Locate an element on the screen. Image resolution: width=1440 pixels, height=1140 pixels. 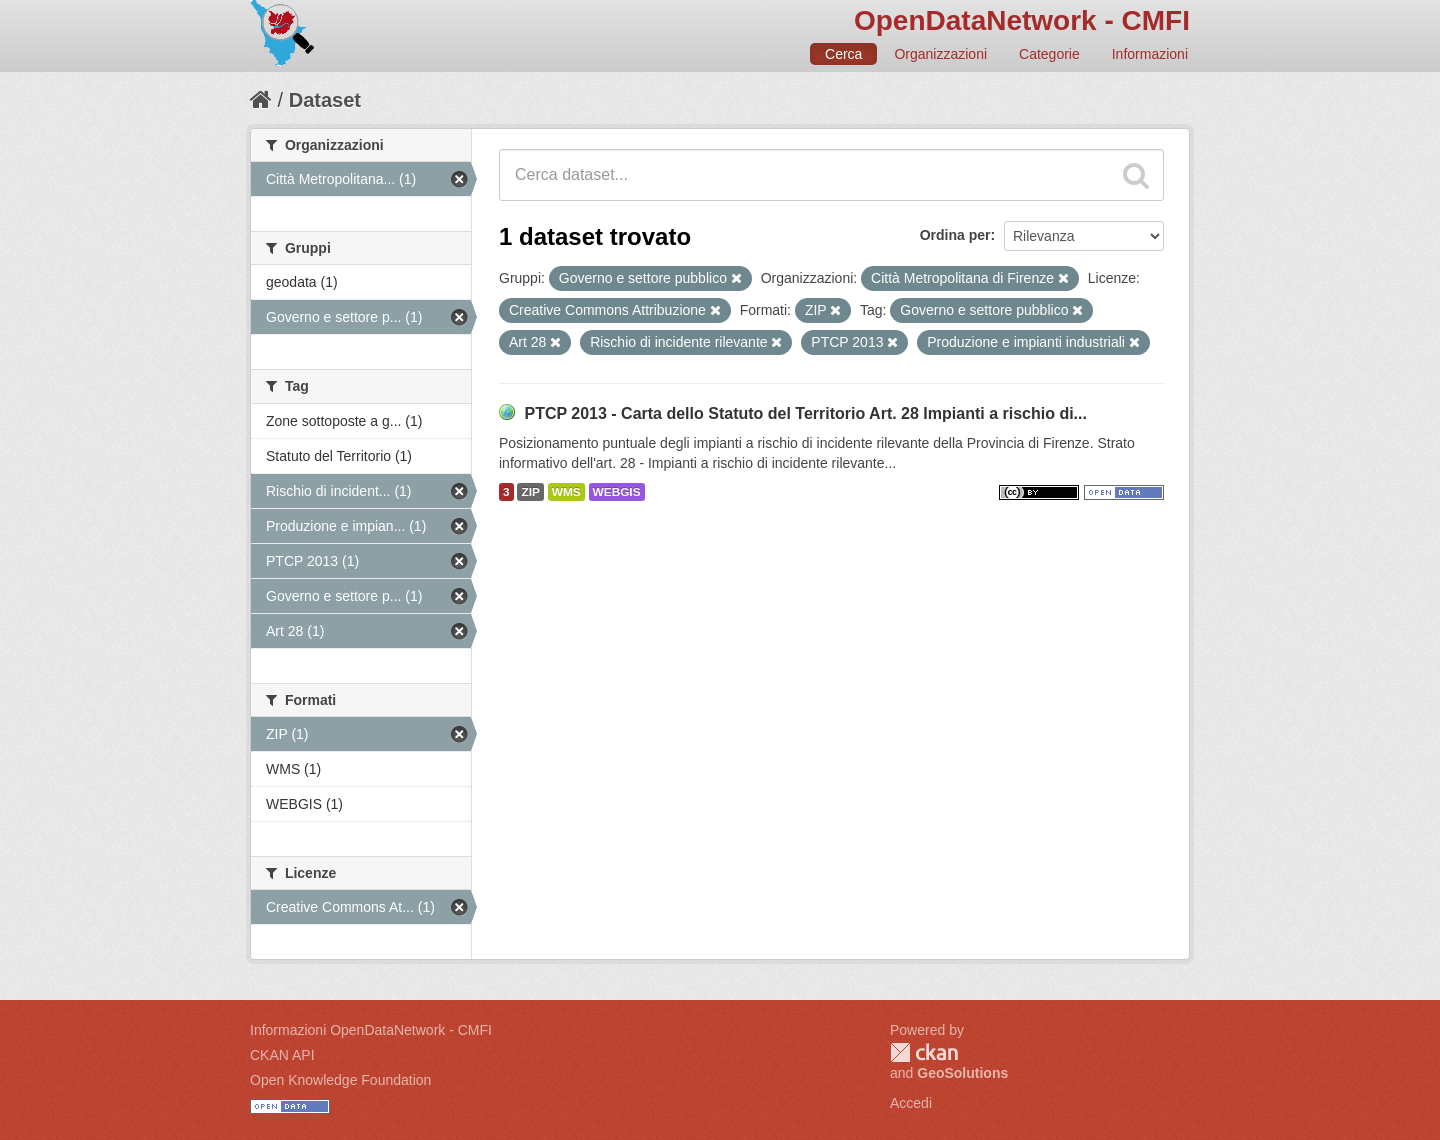
Informazioni OpenDataNetwork - CMFI is located at coordinates (371, 1030).